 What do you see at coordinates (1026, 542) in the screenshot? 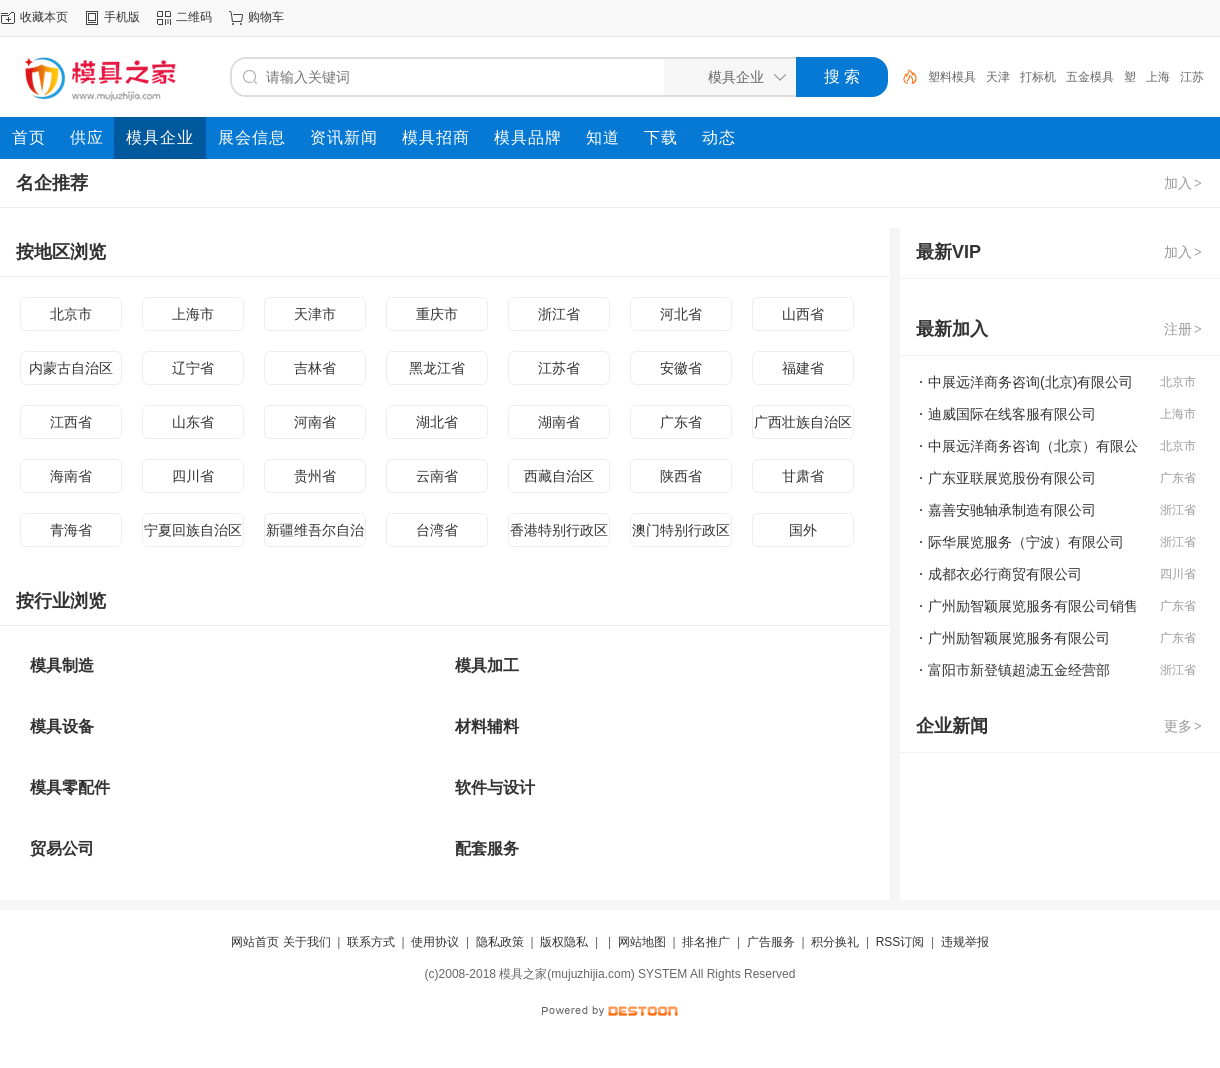
I see `际华展览服务（宁波）有限公司` at bounding box center [1026, 542].